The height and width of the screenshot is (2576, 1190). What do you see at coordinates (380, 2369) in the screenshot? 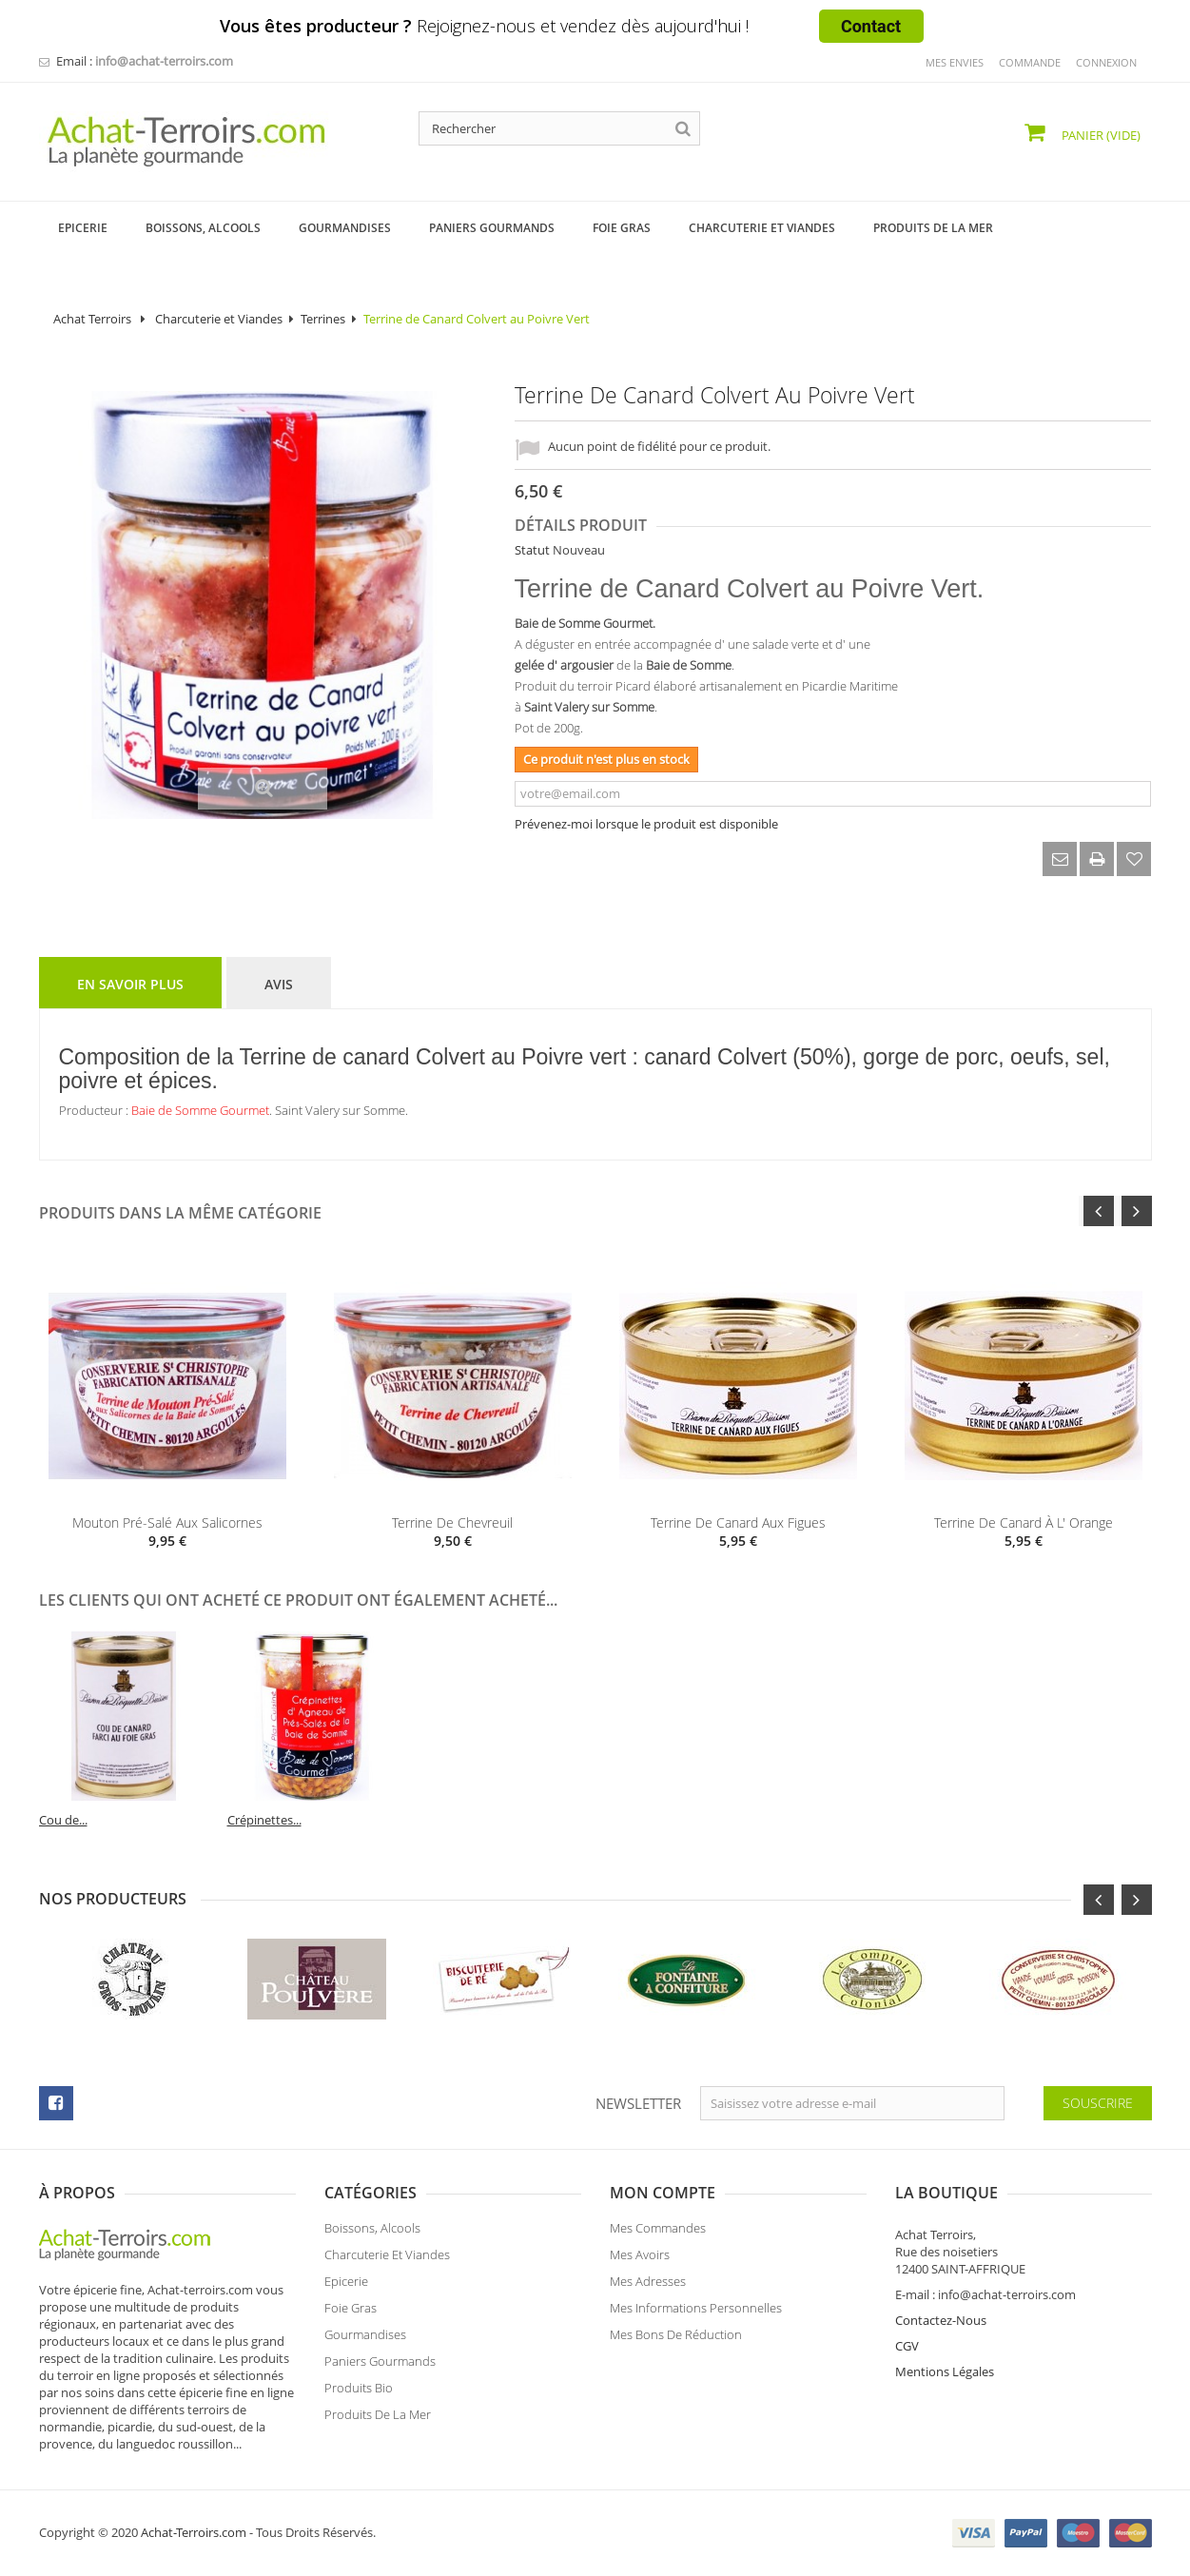
I see `Paniers Gourmands` at bounding box center [380, 2369].